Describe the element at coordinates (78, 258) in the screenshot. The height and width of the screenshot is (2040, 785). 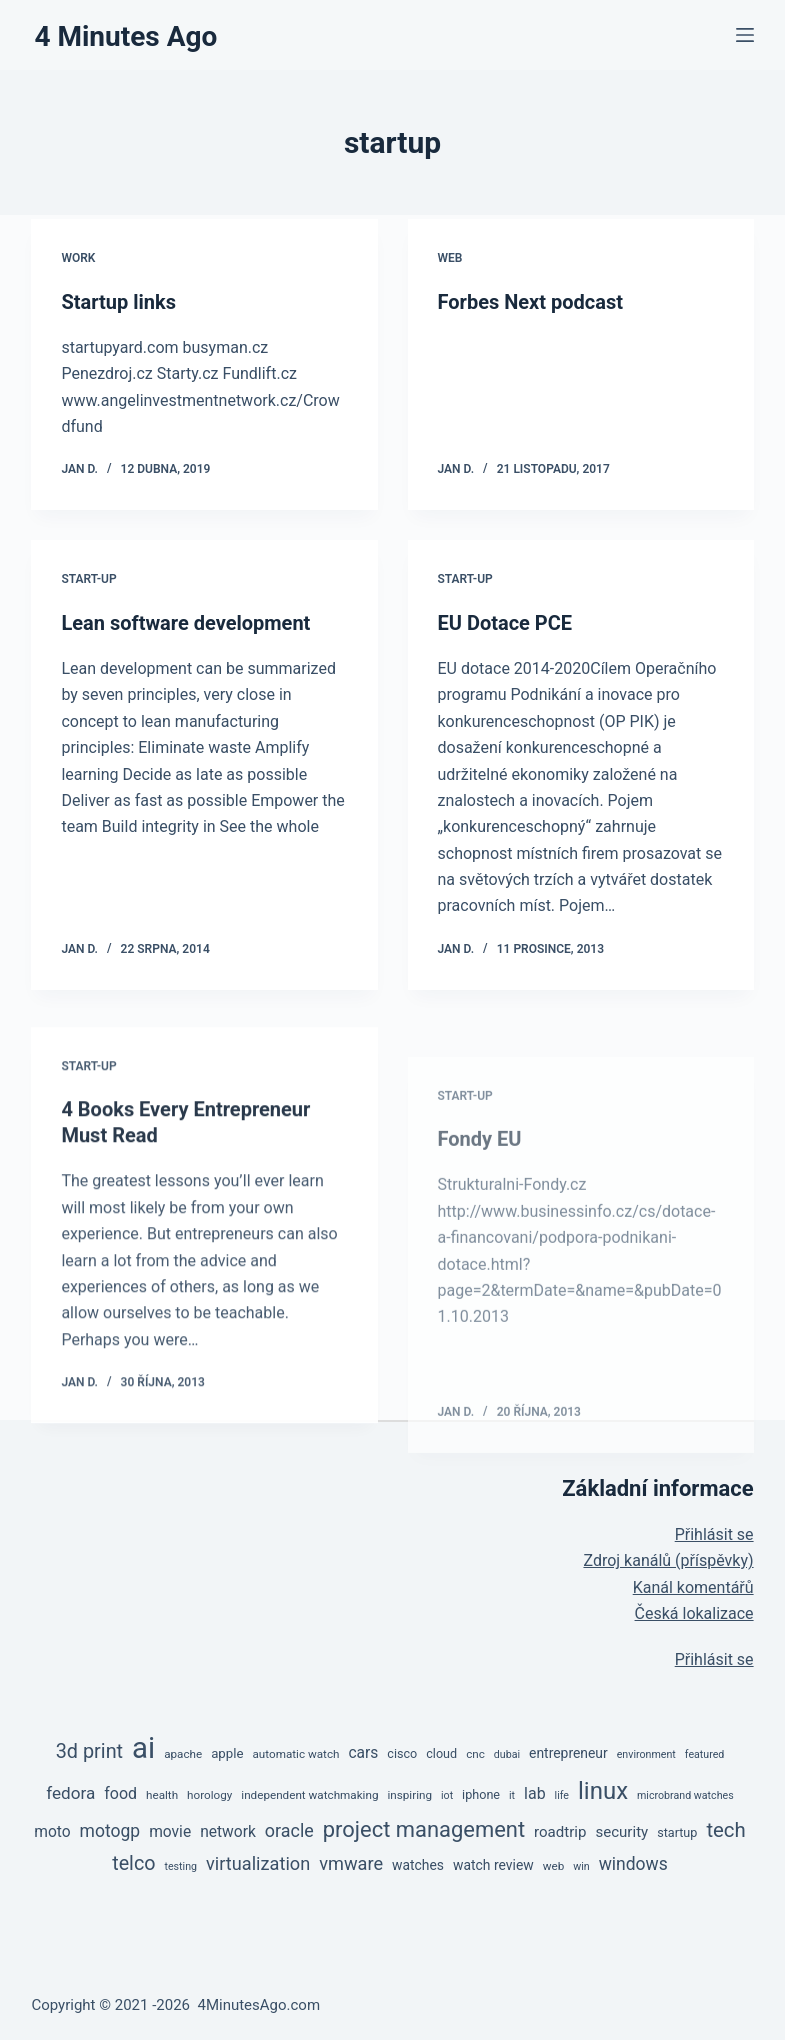
I see `Work` at that location.